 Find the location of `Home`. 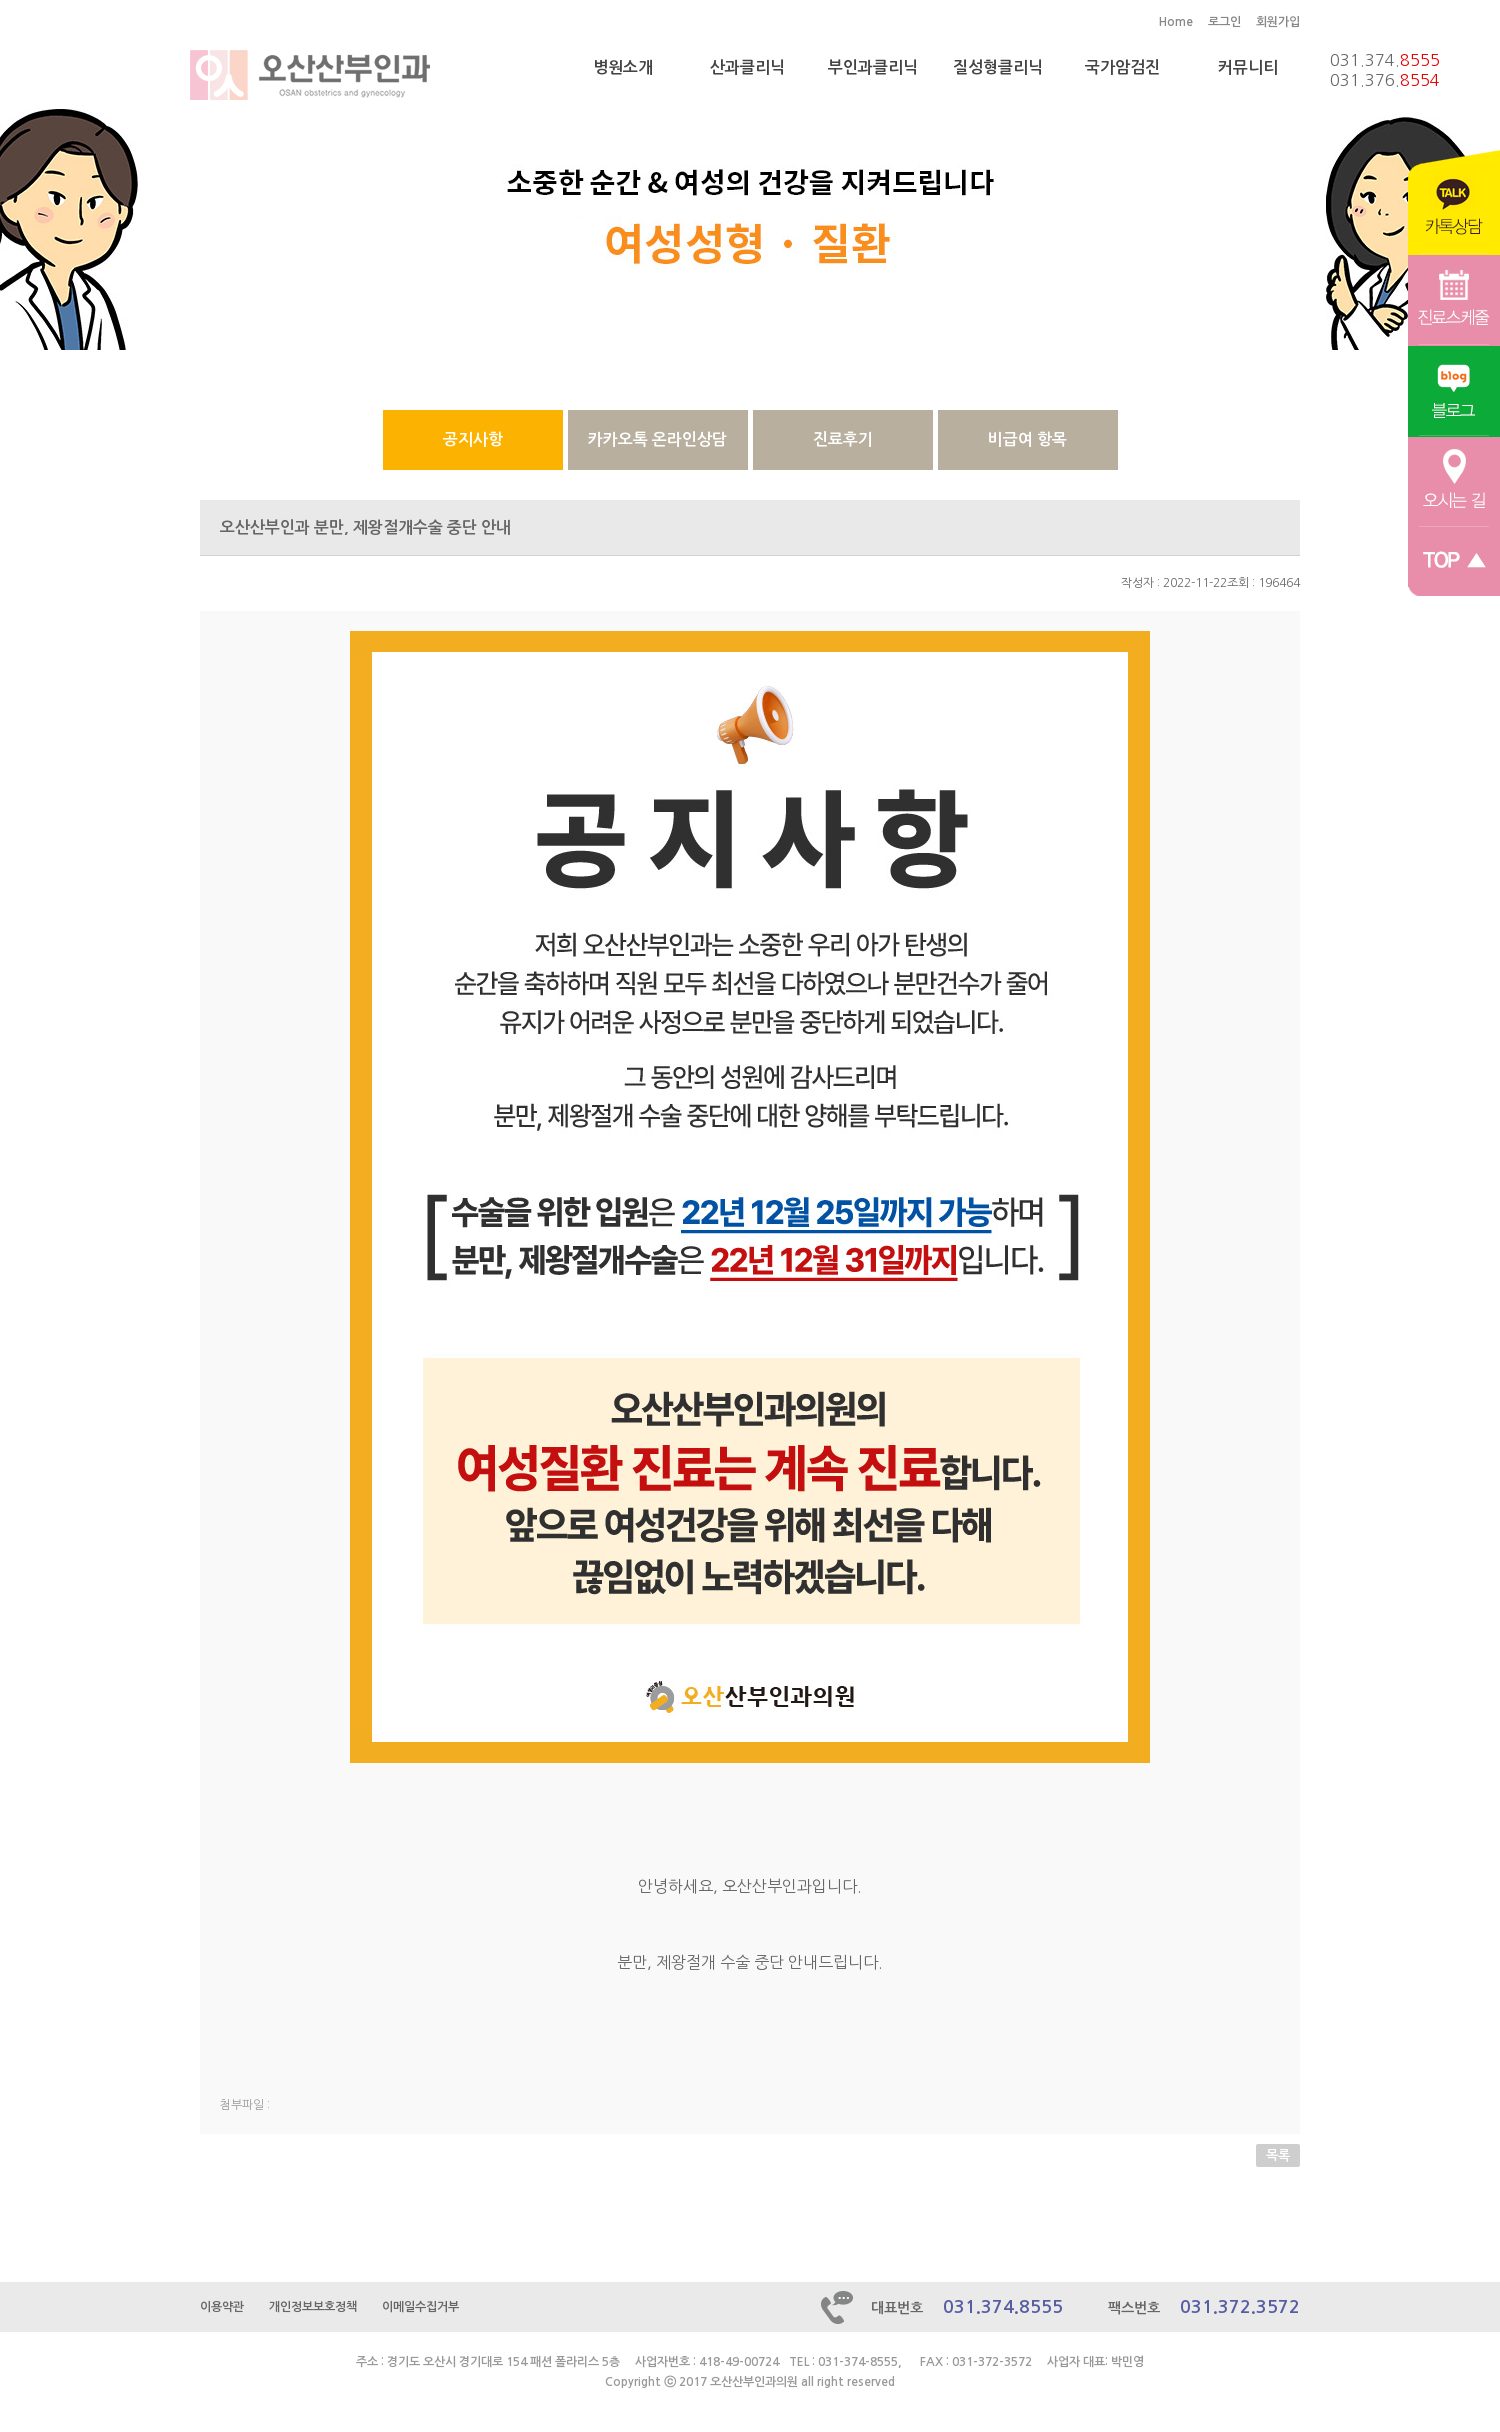

Home is located at coordinates (1176, 22).